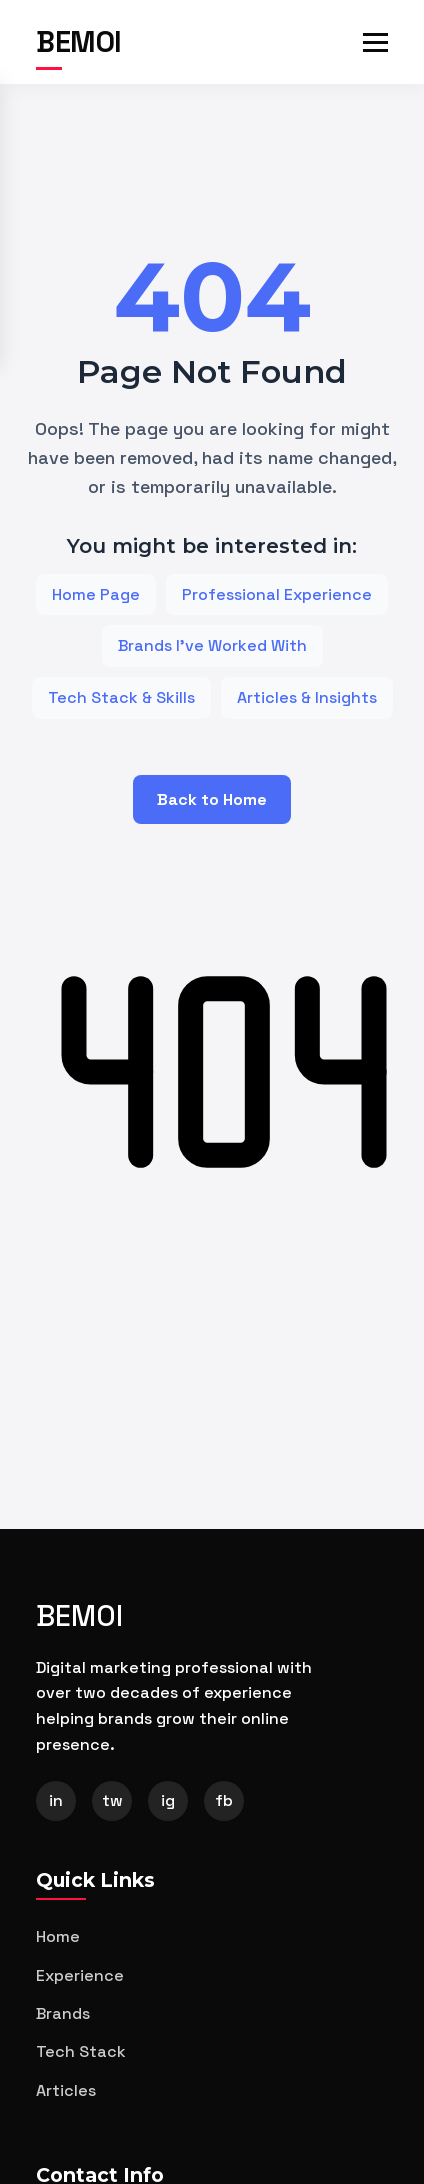 The image size is (424, 2184). I want to click on BEMOI, so click(79, 42).